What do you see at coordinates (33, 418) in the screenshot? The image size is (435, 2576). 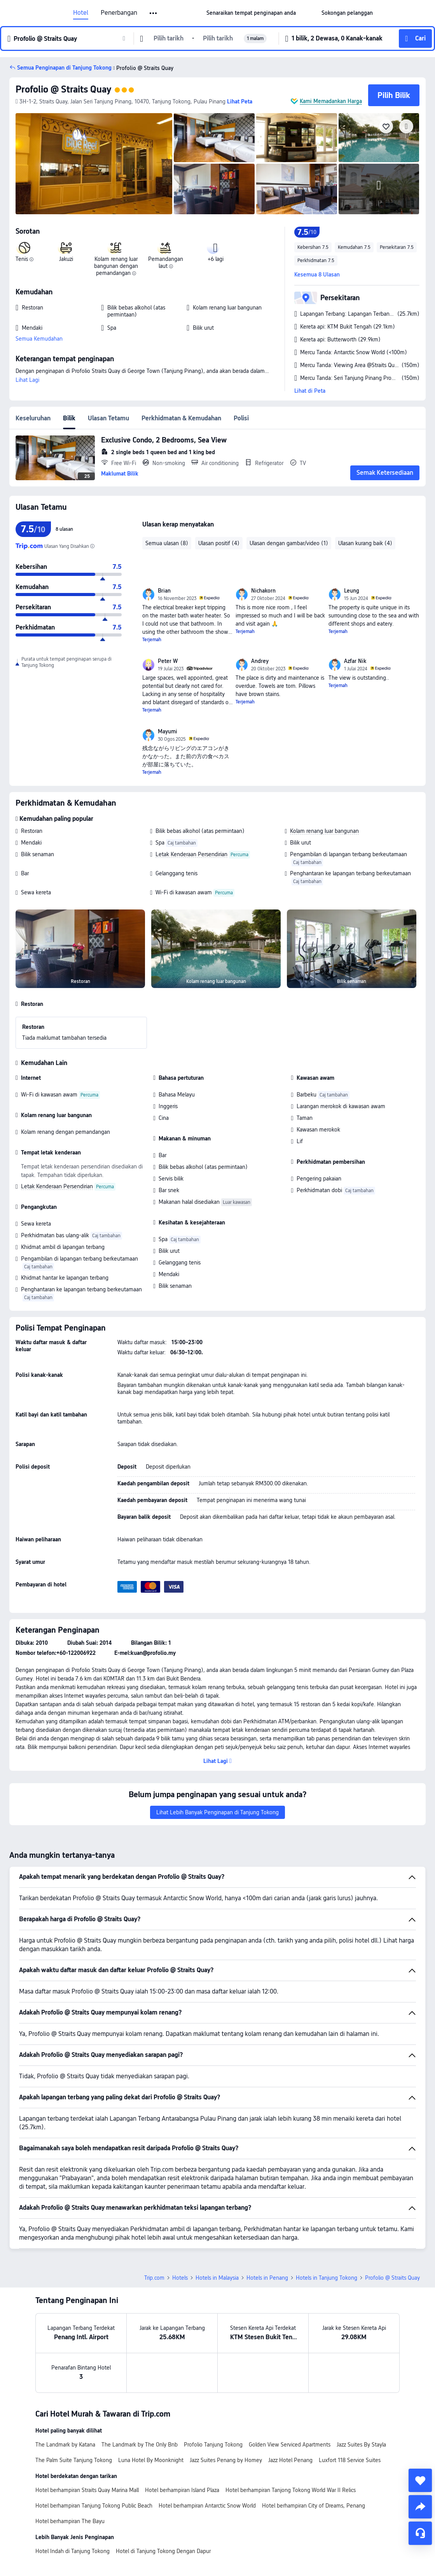 I see `Keseluruhan [tab]` at bounding box center [33, 418].